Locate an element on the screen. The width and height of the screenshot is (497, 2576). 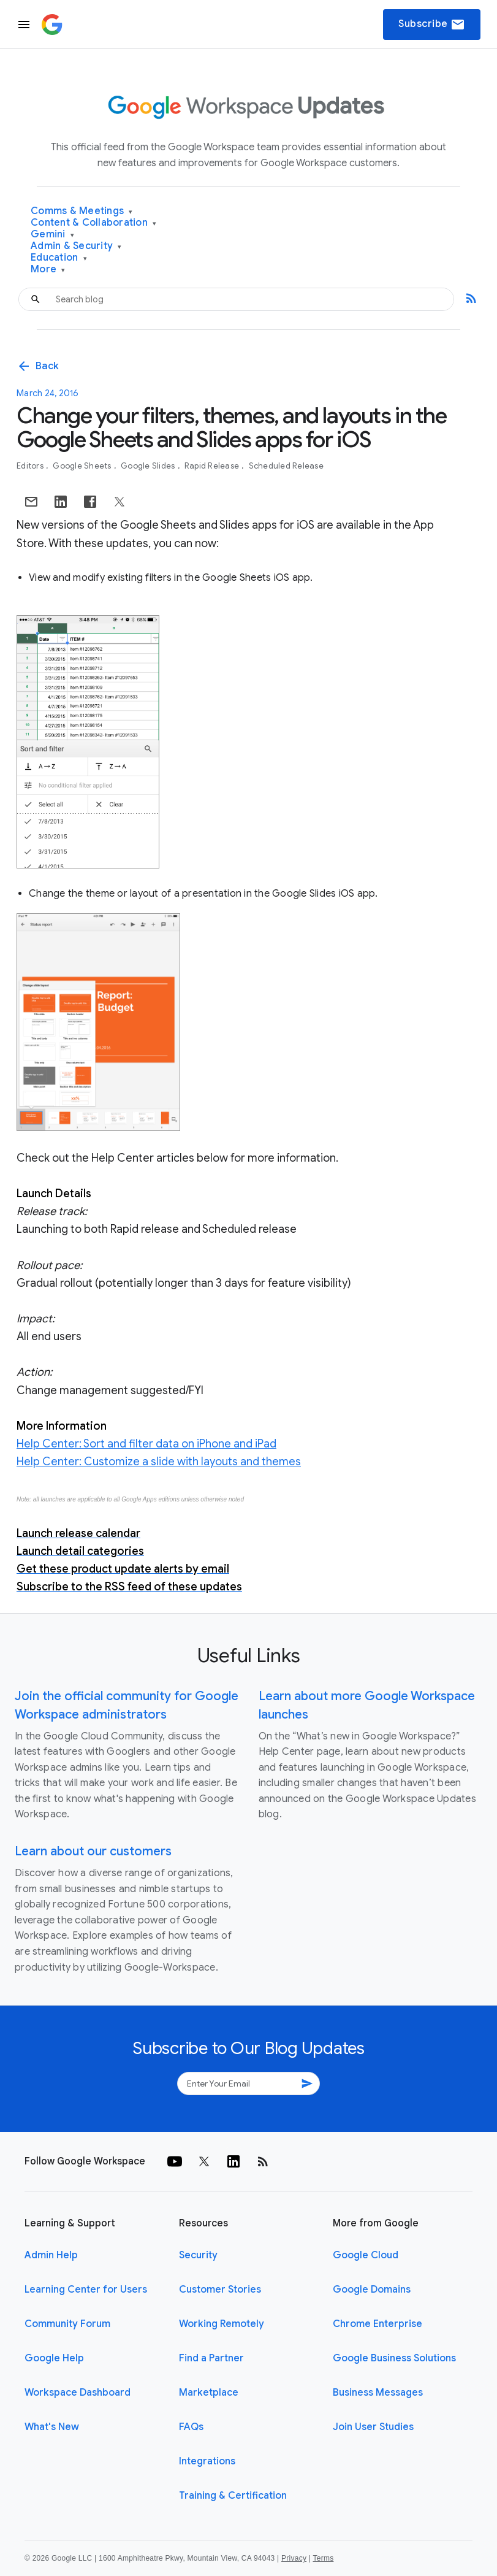
Learning Center for Users is located at coordinates (86, 2289).